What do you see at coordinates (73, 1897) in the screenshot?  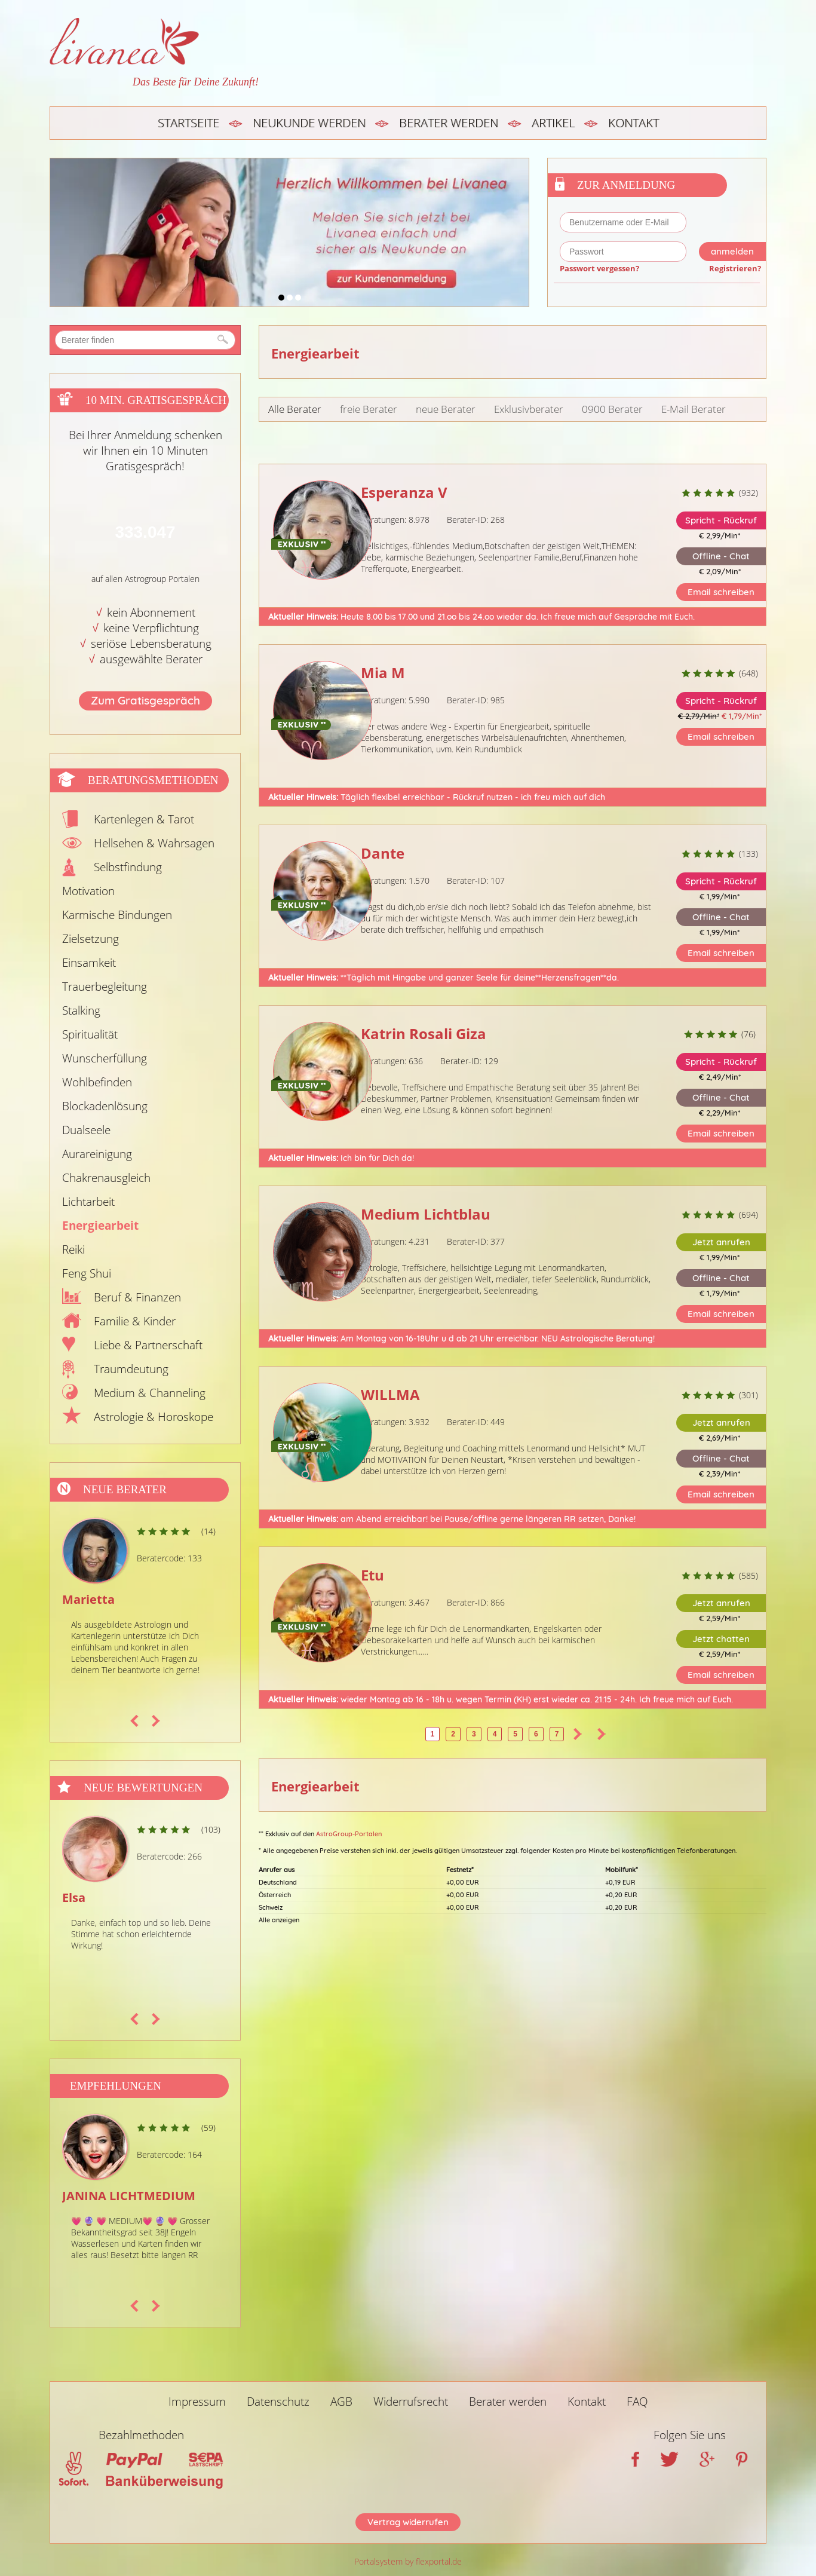 I see `Elsa` at bounding box center [73, 1897].